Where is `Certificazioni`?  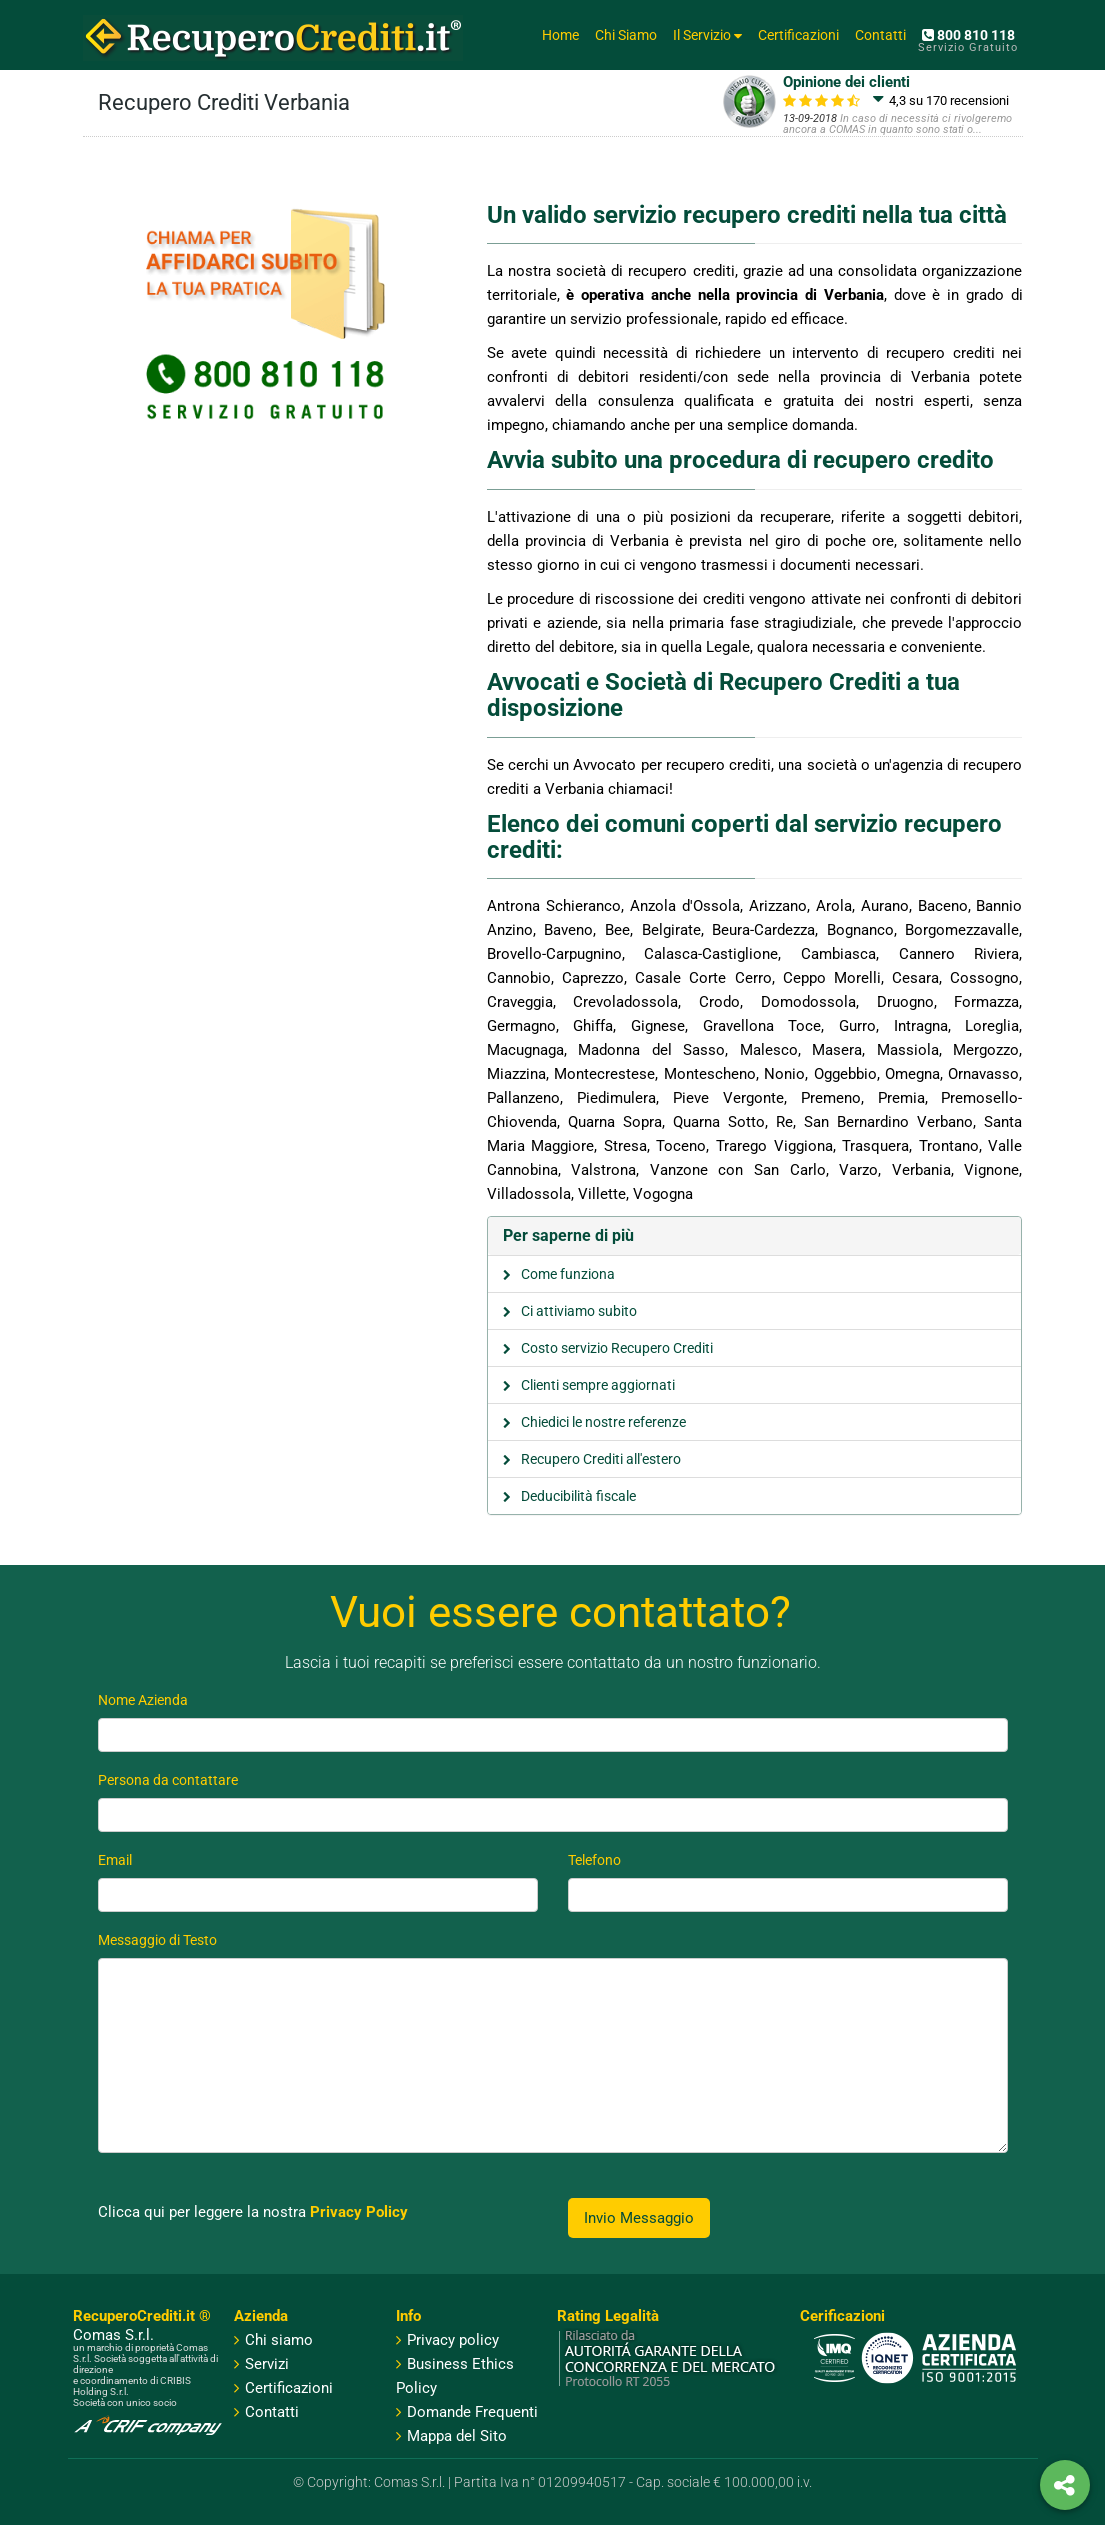
Certificazioni is located at coordinates (798, 35).